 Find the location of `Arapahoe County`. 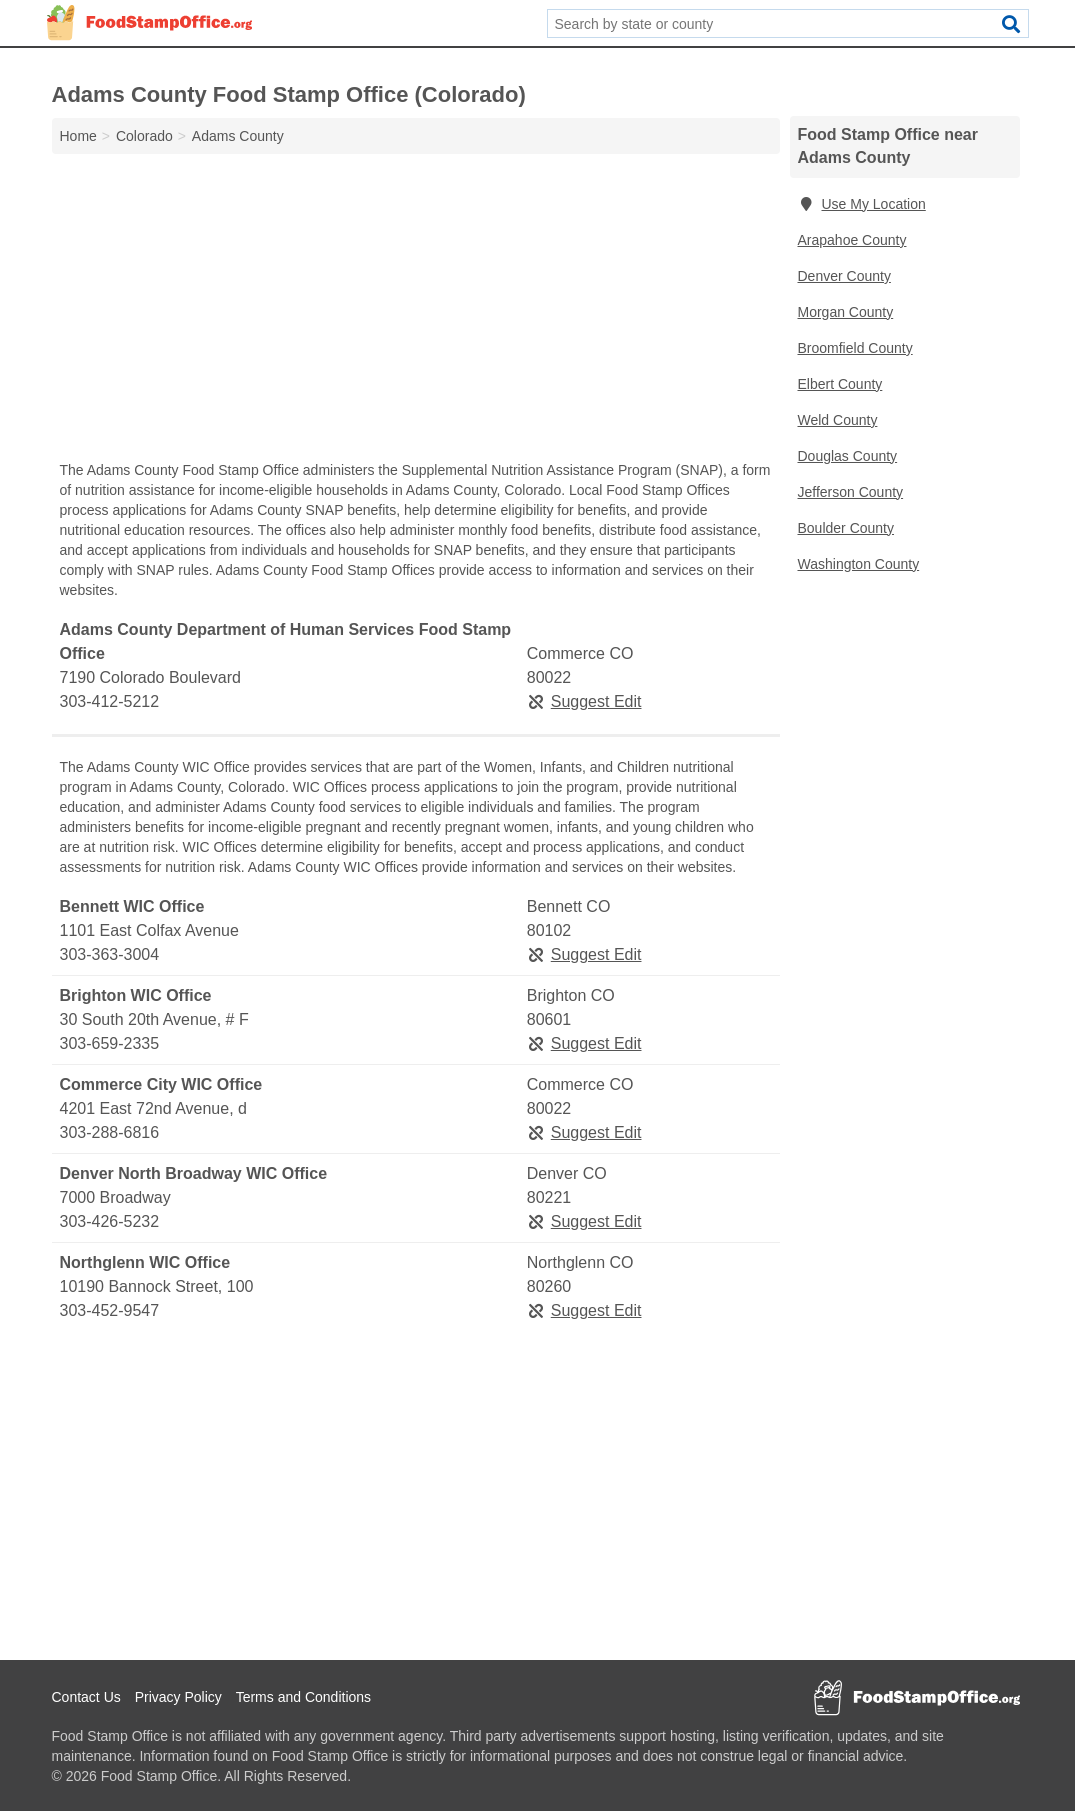

Arapahoe County is located at coordinates (852, 240).